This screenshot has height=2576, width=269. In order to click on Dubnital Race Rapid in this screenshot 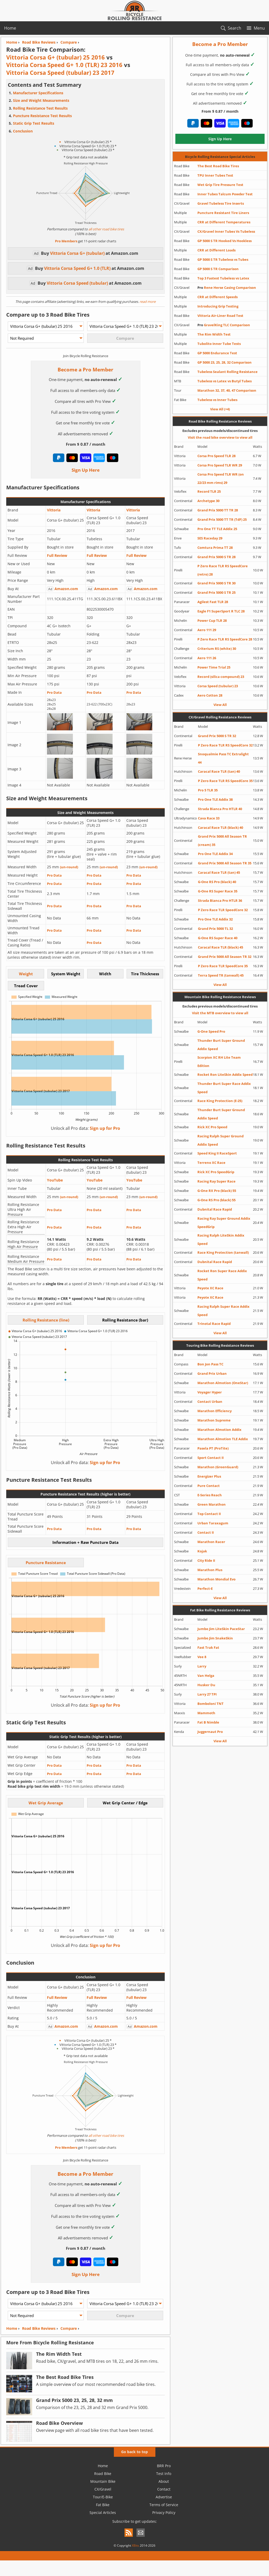, I will do `click(214, 1209)`.